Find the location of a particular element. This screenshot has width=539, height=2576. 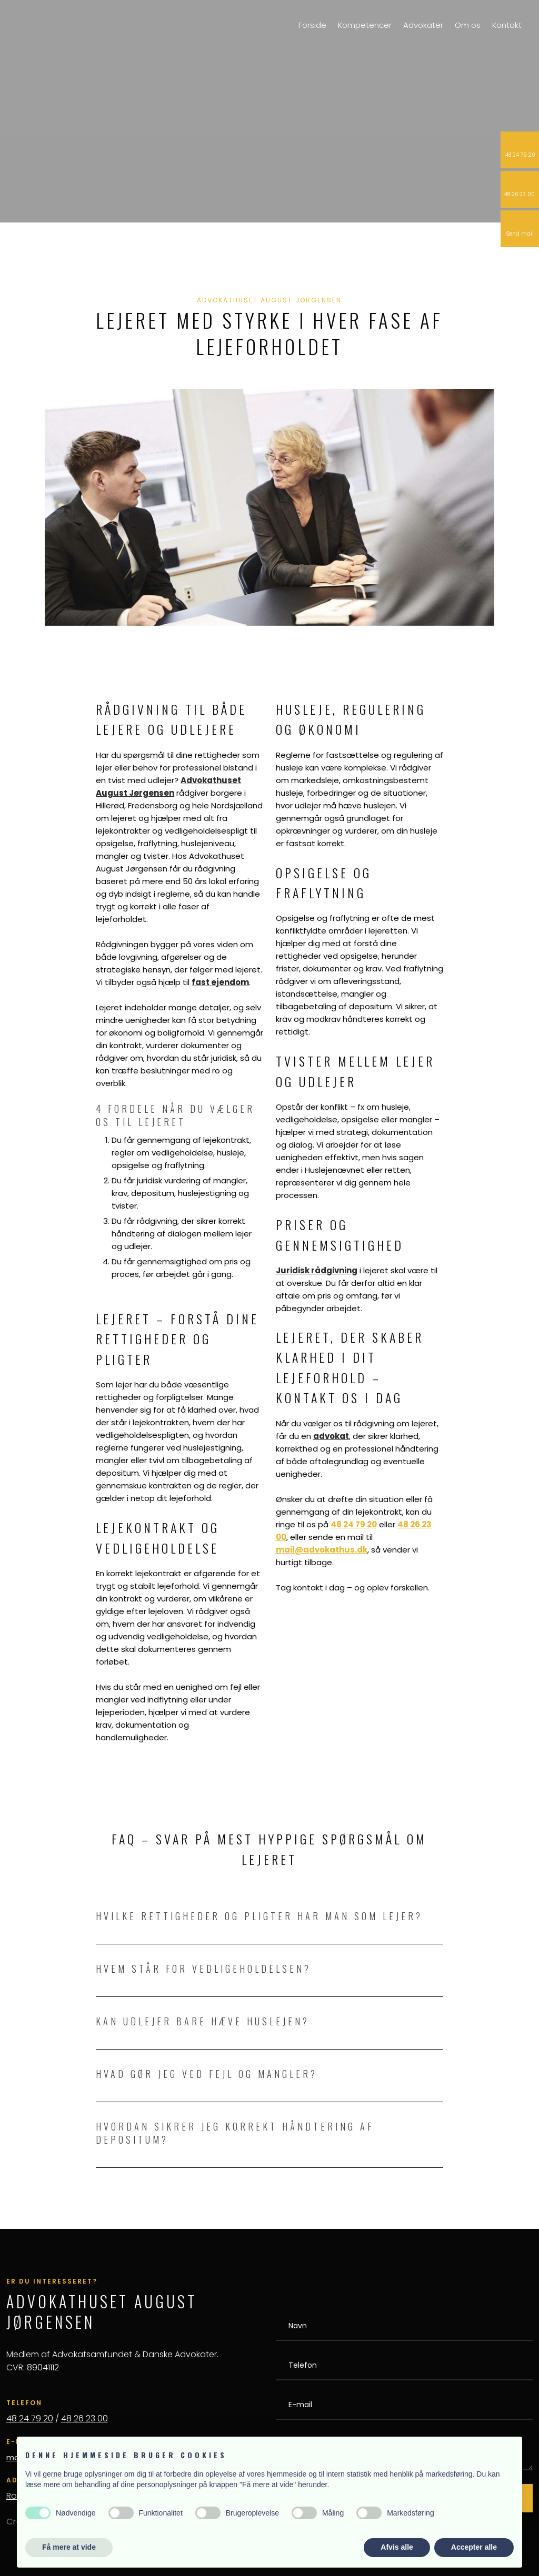

Afvis alle [button] is located at coordinates (397, 2547).